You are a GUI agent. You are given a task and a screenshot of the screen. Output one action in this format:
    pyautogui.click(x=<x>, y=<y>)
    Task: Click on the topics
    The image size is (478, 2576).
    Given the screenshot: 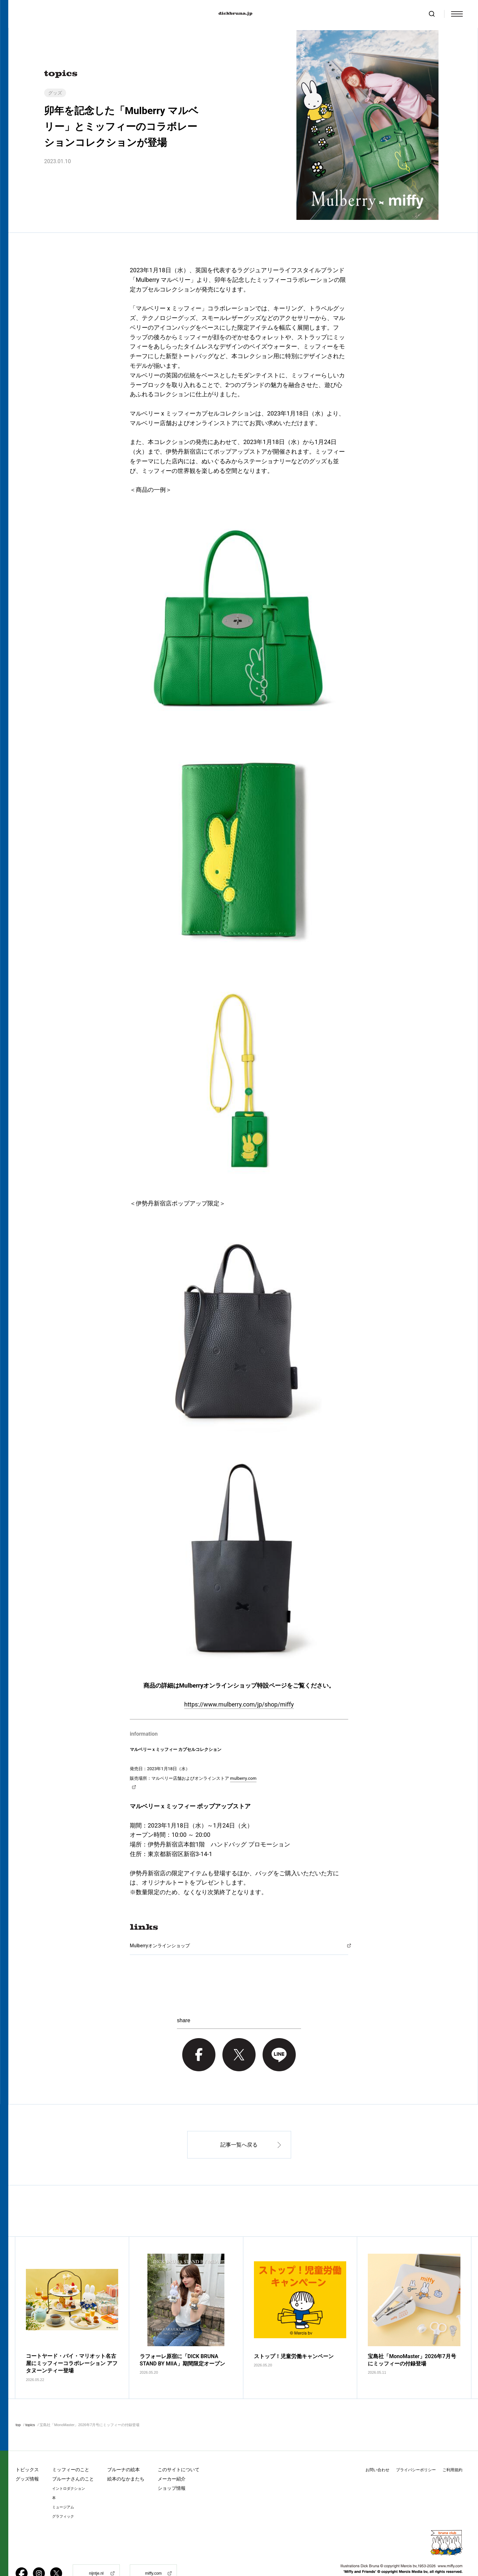 What is the action you would take?
    pyautogui.click(x=30, y=2404)
    